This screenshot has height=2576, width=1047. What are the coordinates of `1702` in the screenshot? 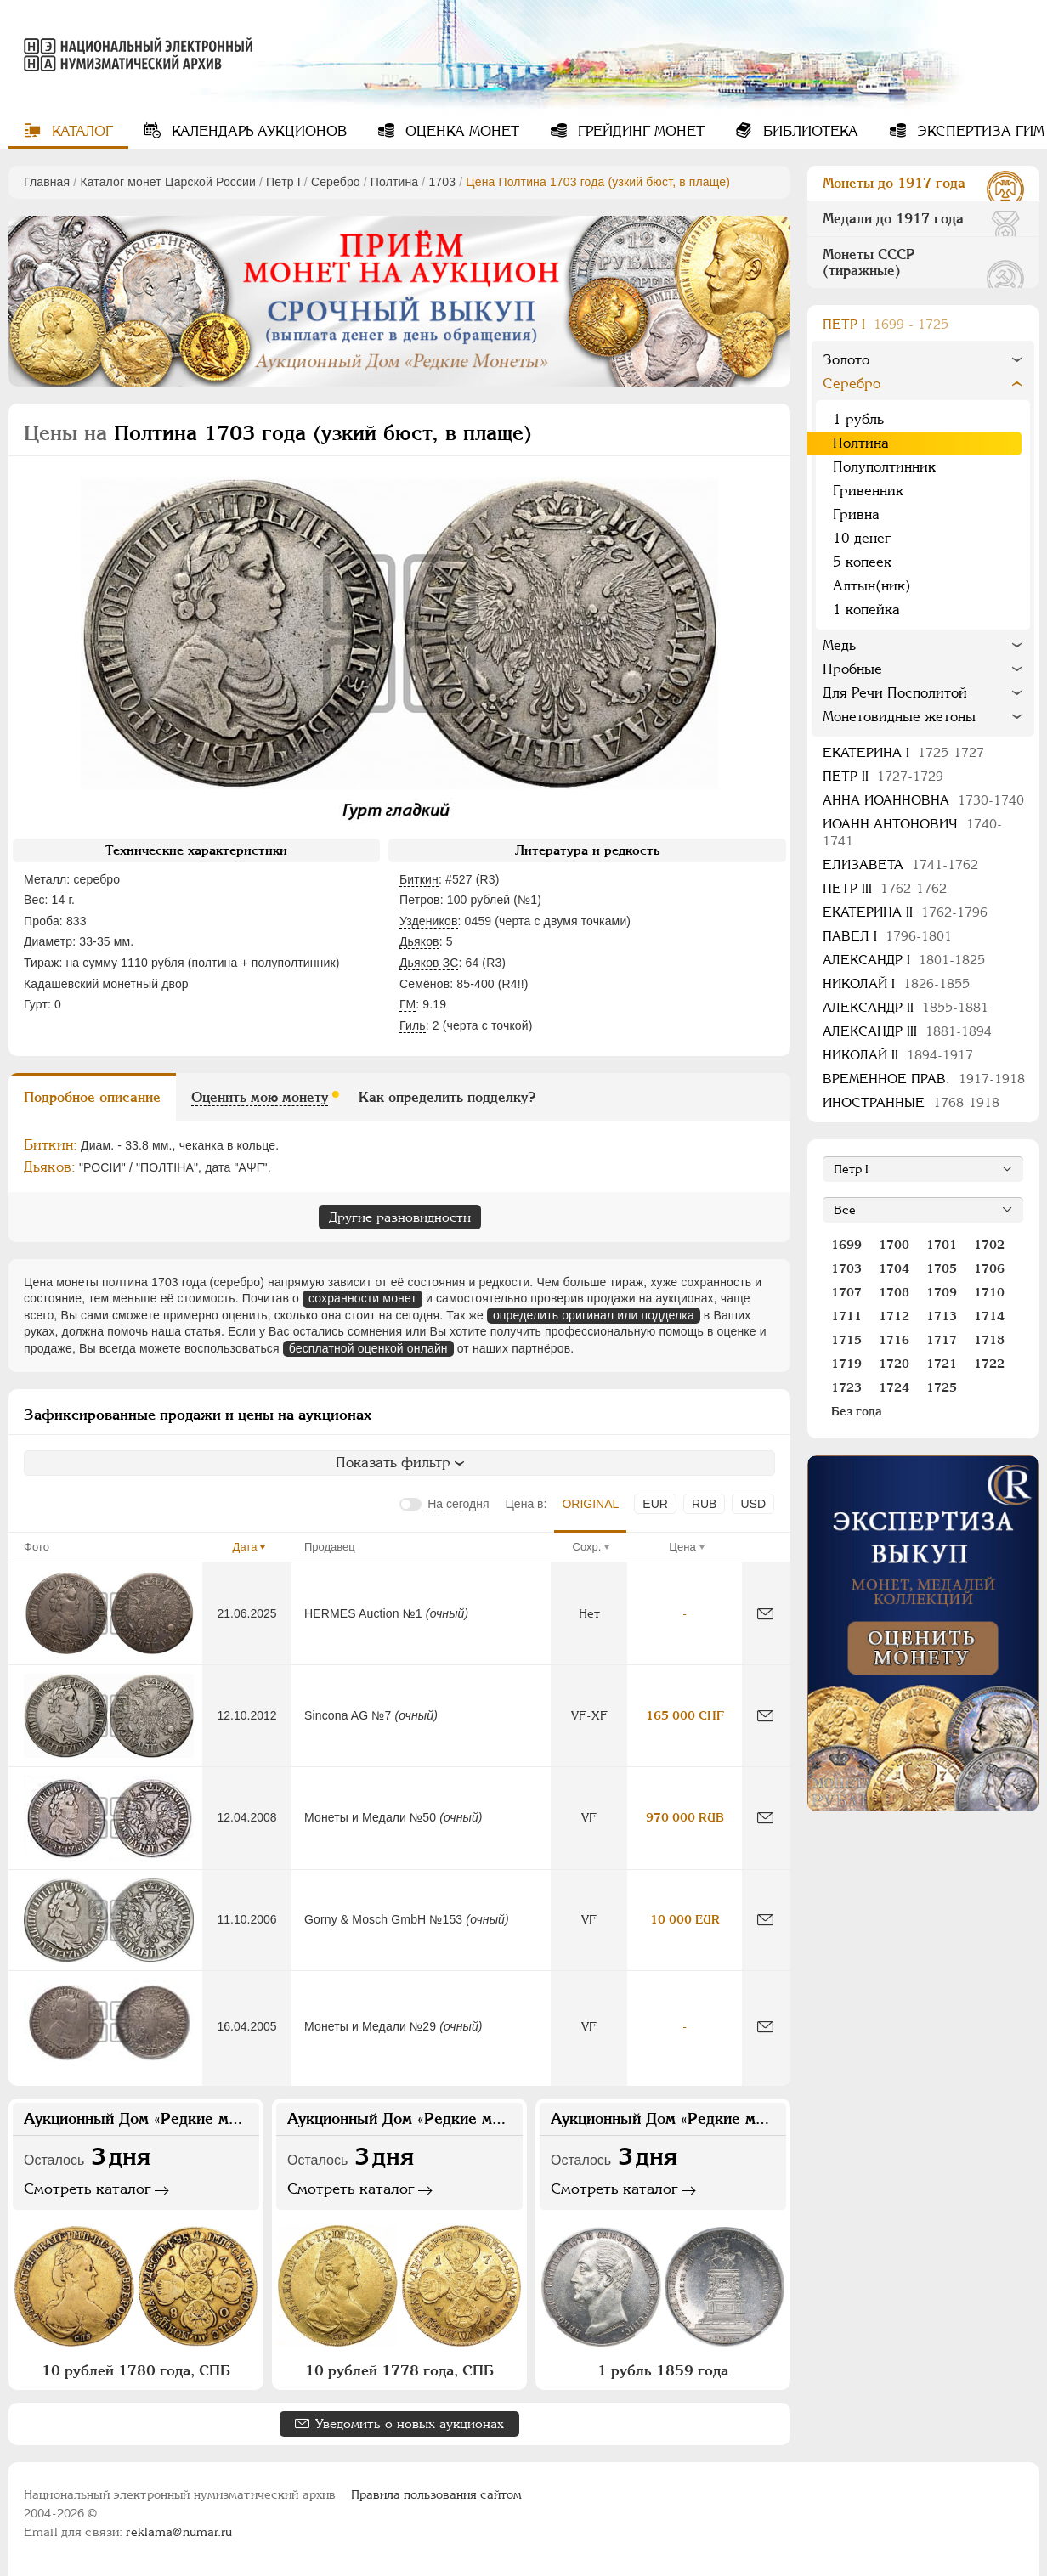 It's located at (989, 1244).